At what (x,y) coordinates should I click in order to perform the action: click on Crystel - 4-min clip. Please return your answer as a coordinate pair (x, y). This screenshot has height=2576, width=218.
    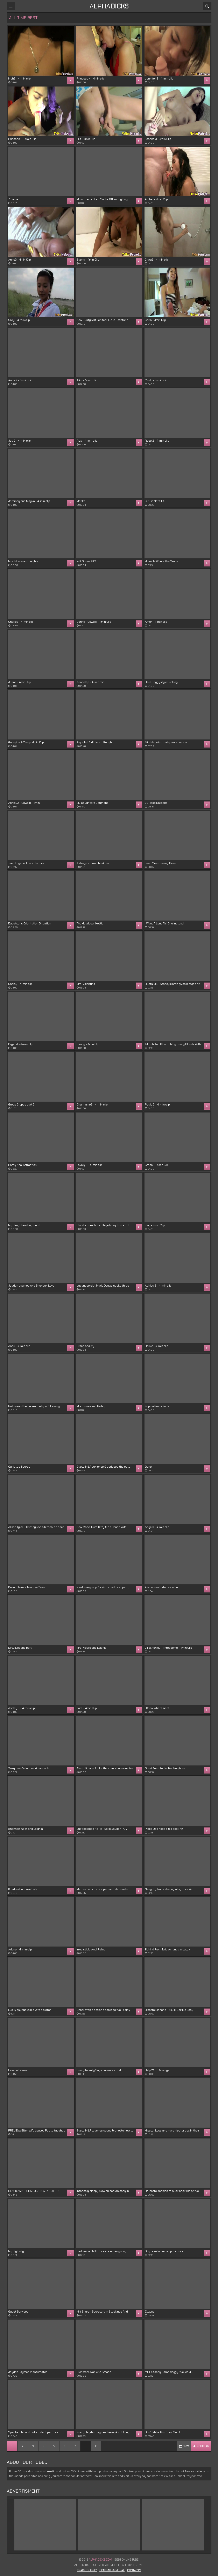
    Looking at the image, I should click on (20, 1044).